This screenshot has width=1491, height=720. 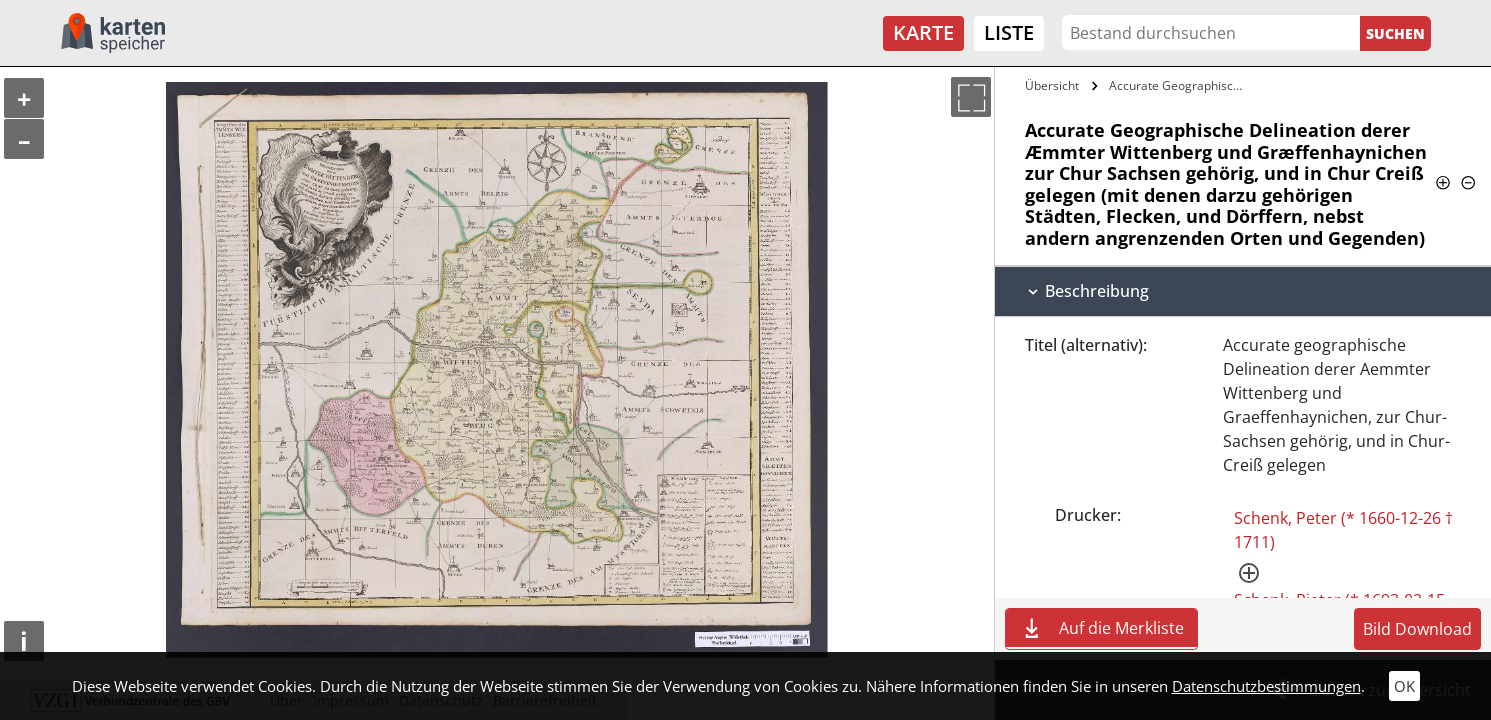 I want to click on Bild Download, so click(x=1417, y=629).